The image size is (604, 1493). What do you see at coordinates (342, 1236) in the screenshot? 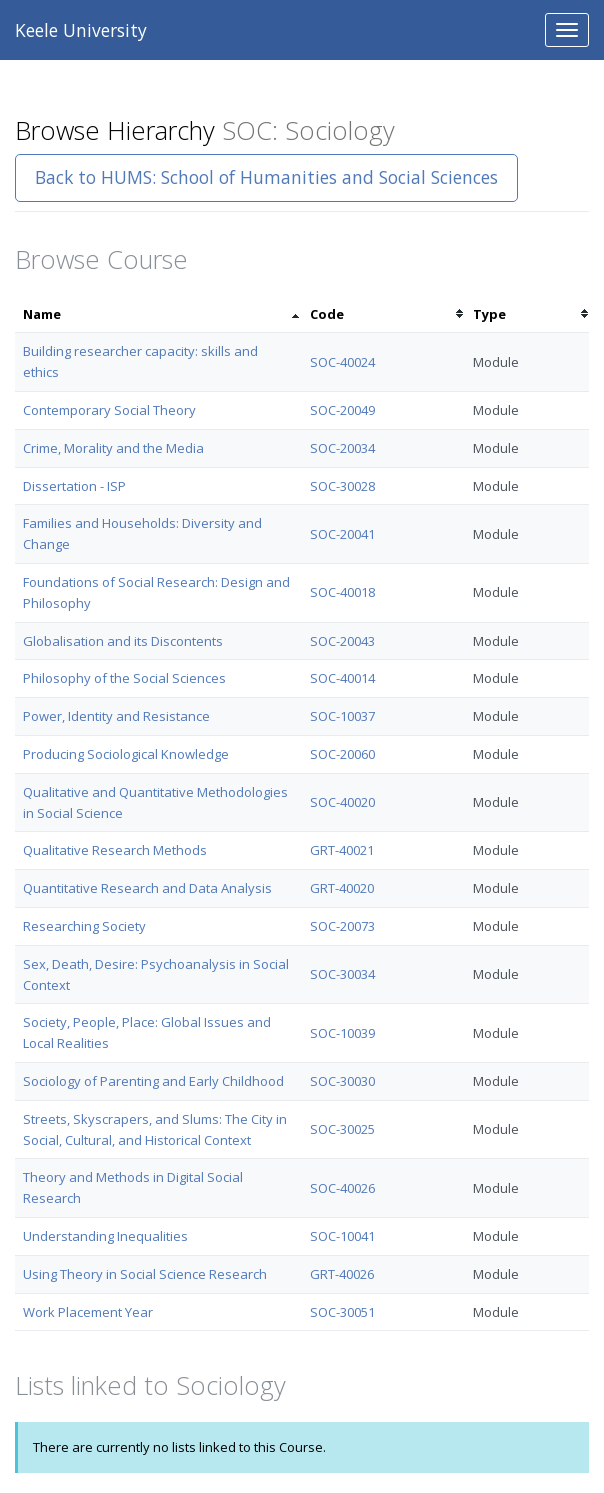
I see `SOC-10041` at bounding box center [342, 1236].